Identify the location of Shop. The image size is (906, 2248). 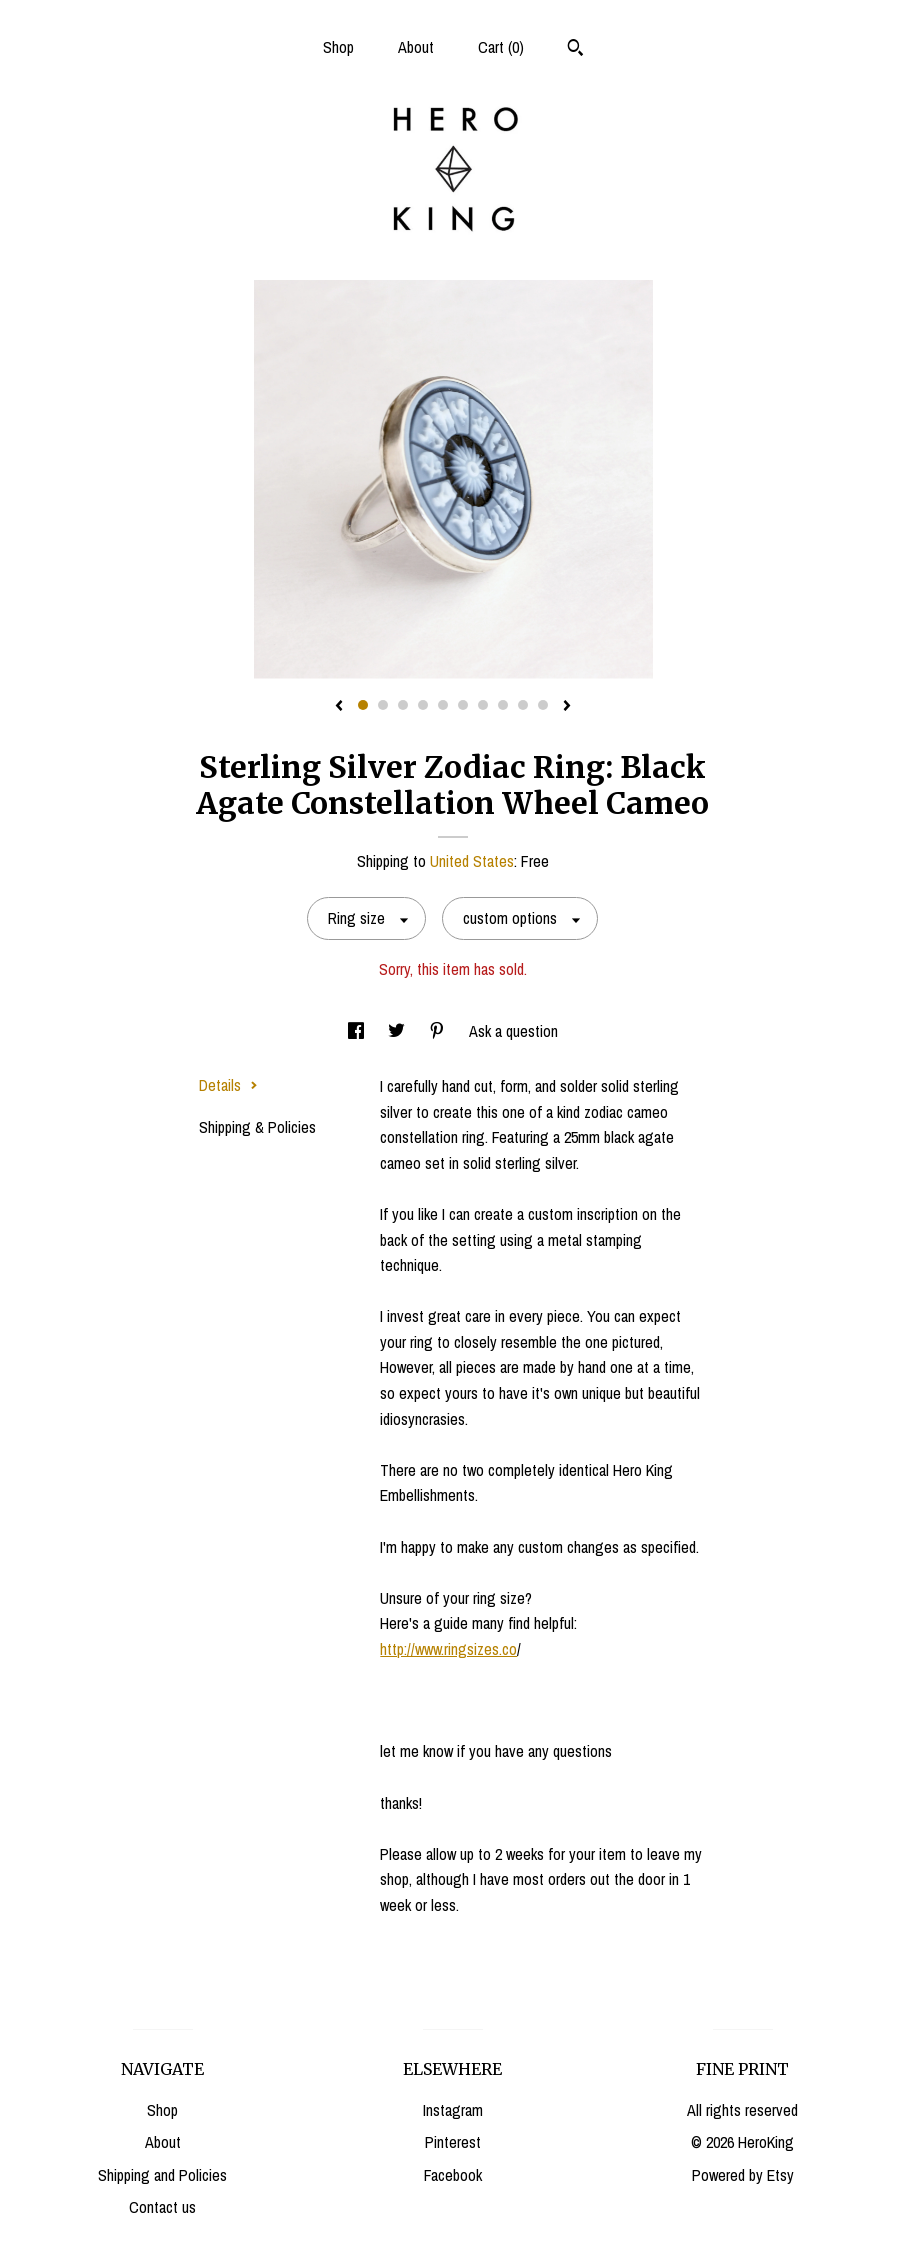
(338, 47).